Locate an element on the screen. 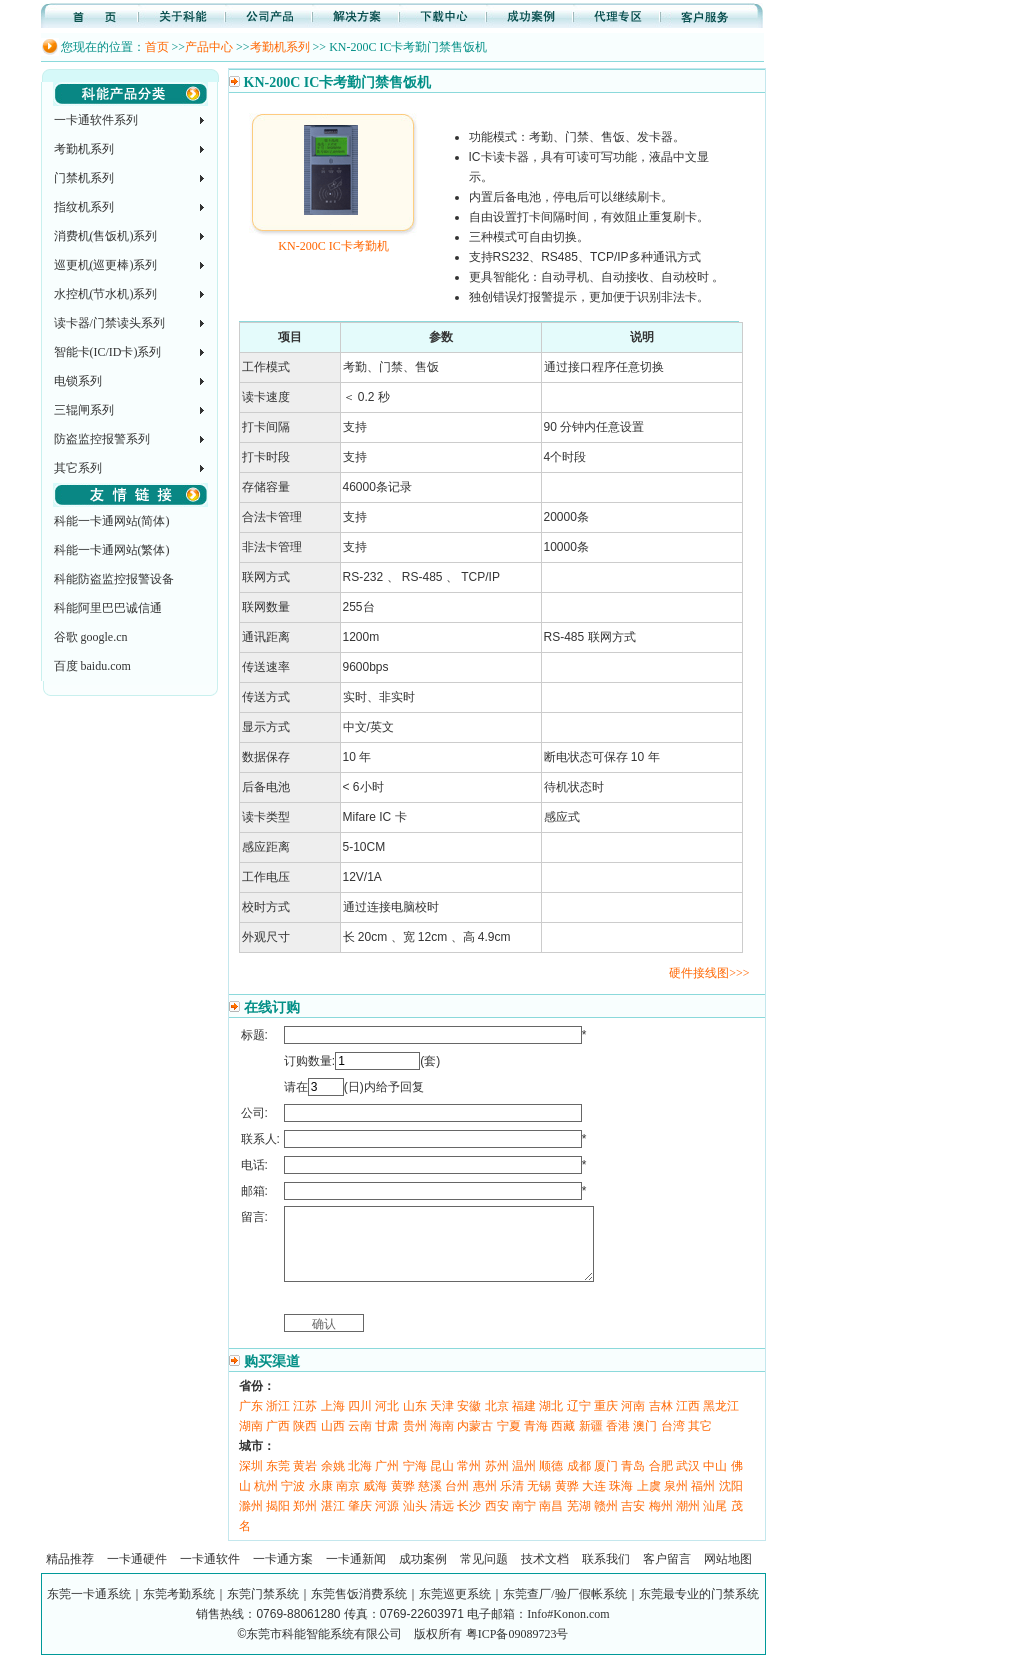  成功案例 is located at coordinates (423, 1574).